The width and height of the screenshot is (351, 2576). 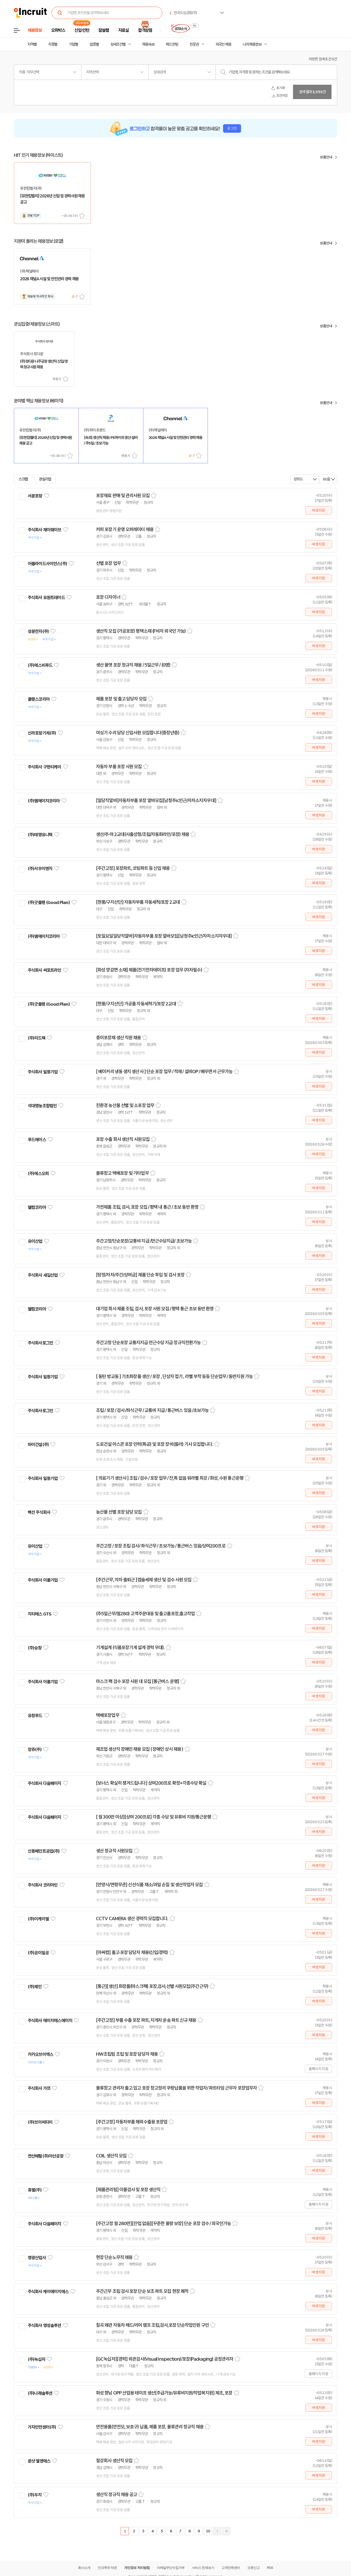 What do you see at coordinates (326, 157) in the screenshot?
I see `상품안내` at bounding box center [326, 157].